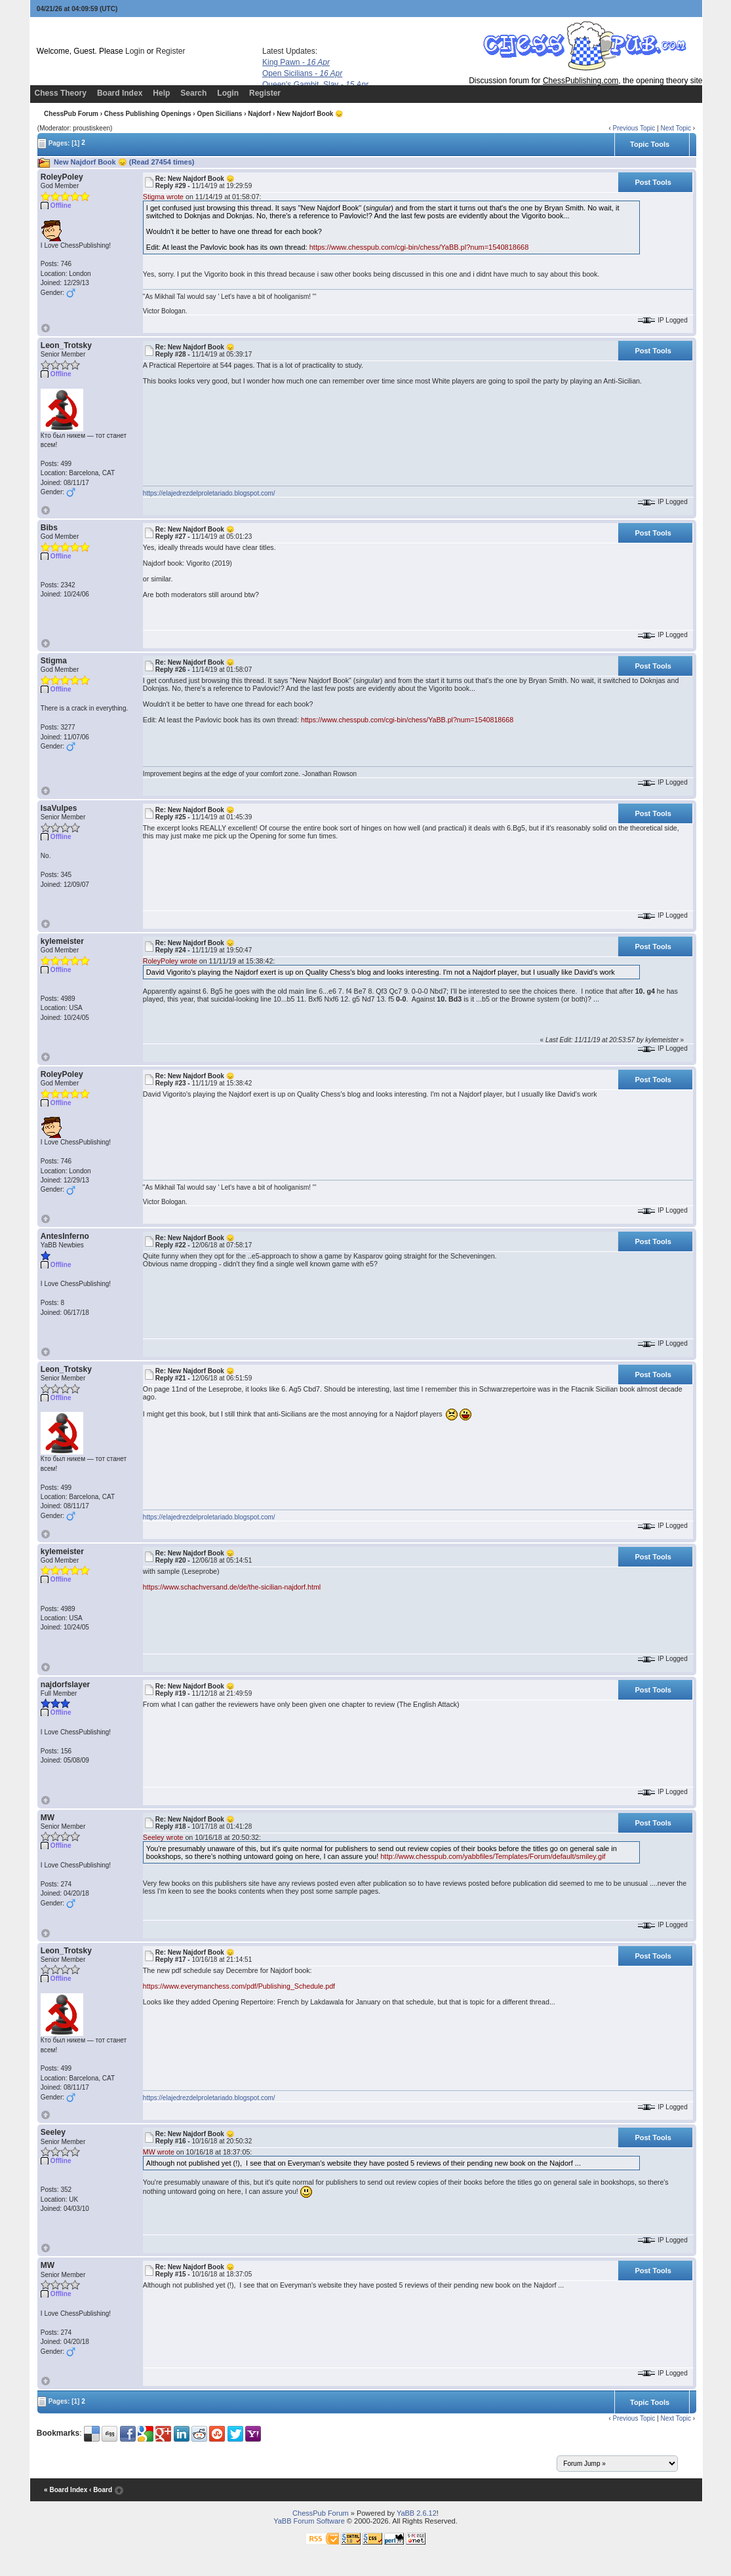 This screenshot has width=731, height=2576. What do you see at coordinates (296, 62) in the screenshot?
I see `King Pawn` at bounding box center [296, 62].